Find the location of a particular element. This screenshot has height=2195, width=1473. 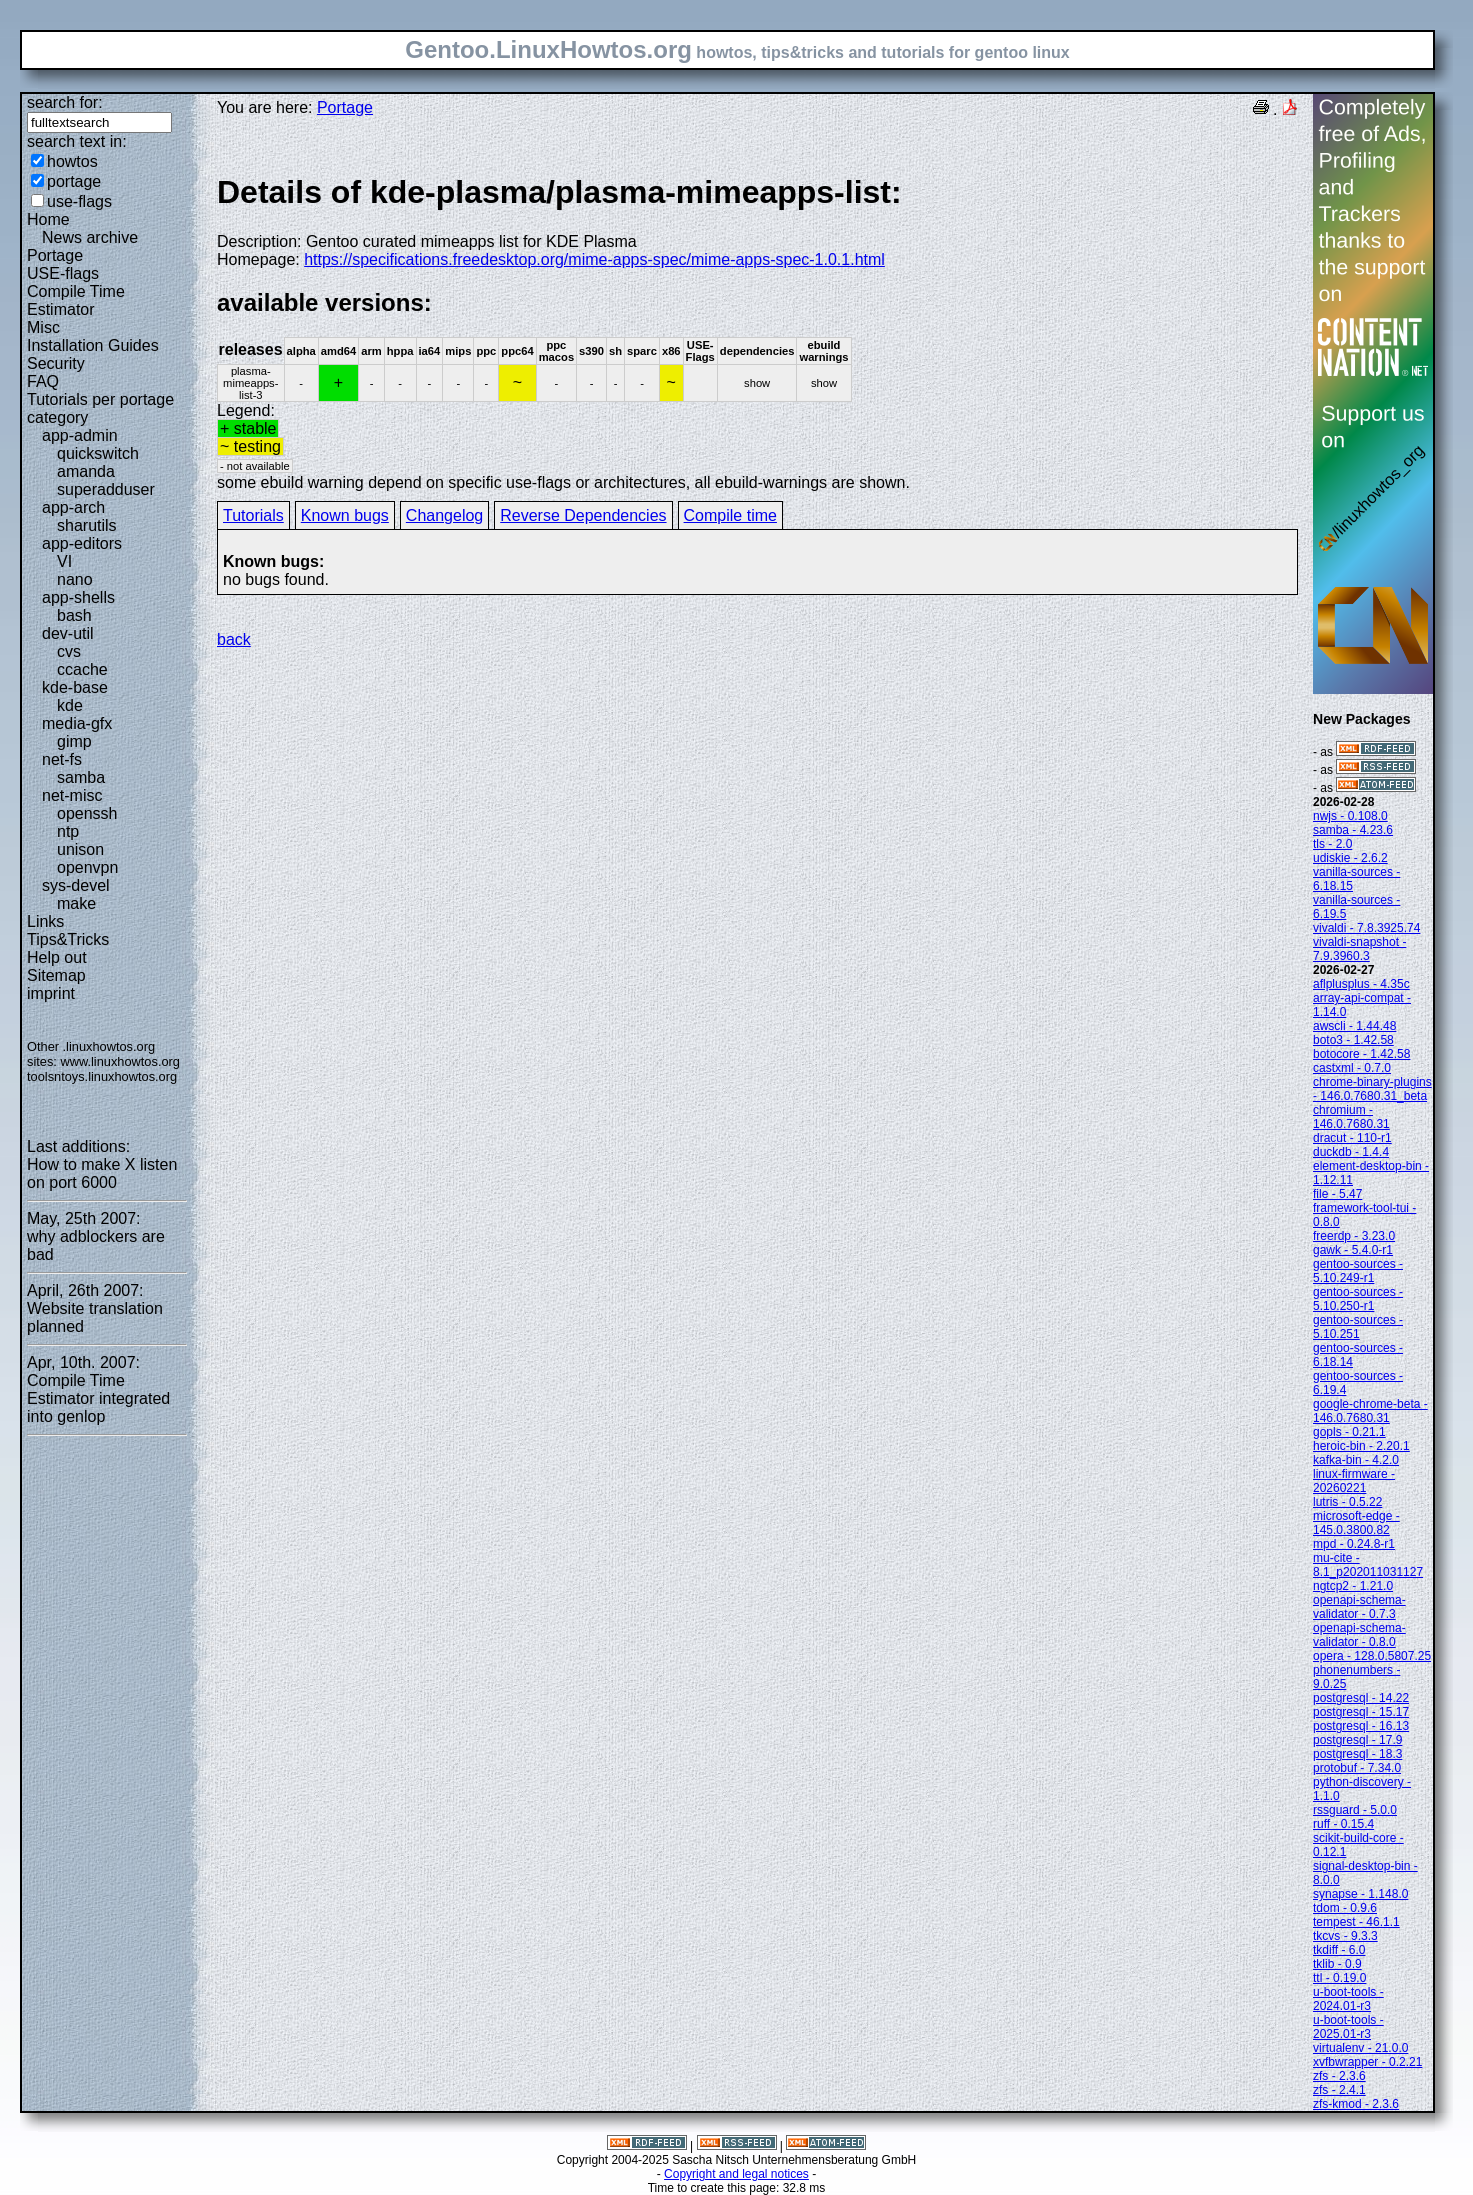

microsoft-edge - 145.0.3800.82 is located at coordinates (1356, 1523).